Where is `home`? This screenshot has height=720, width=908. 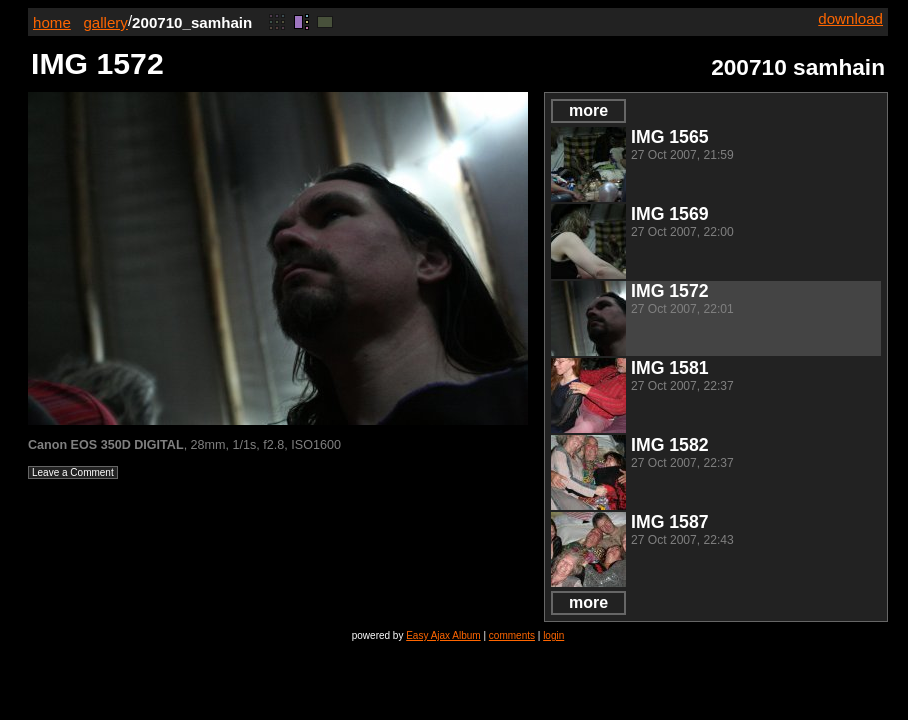 home is located at coordinates (52, 22).